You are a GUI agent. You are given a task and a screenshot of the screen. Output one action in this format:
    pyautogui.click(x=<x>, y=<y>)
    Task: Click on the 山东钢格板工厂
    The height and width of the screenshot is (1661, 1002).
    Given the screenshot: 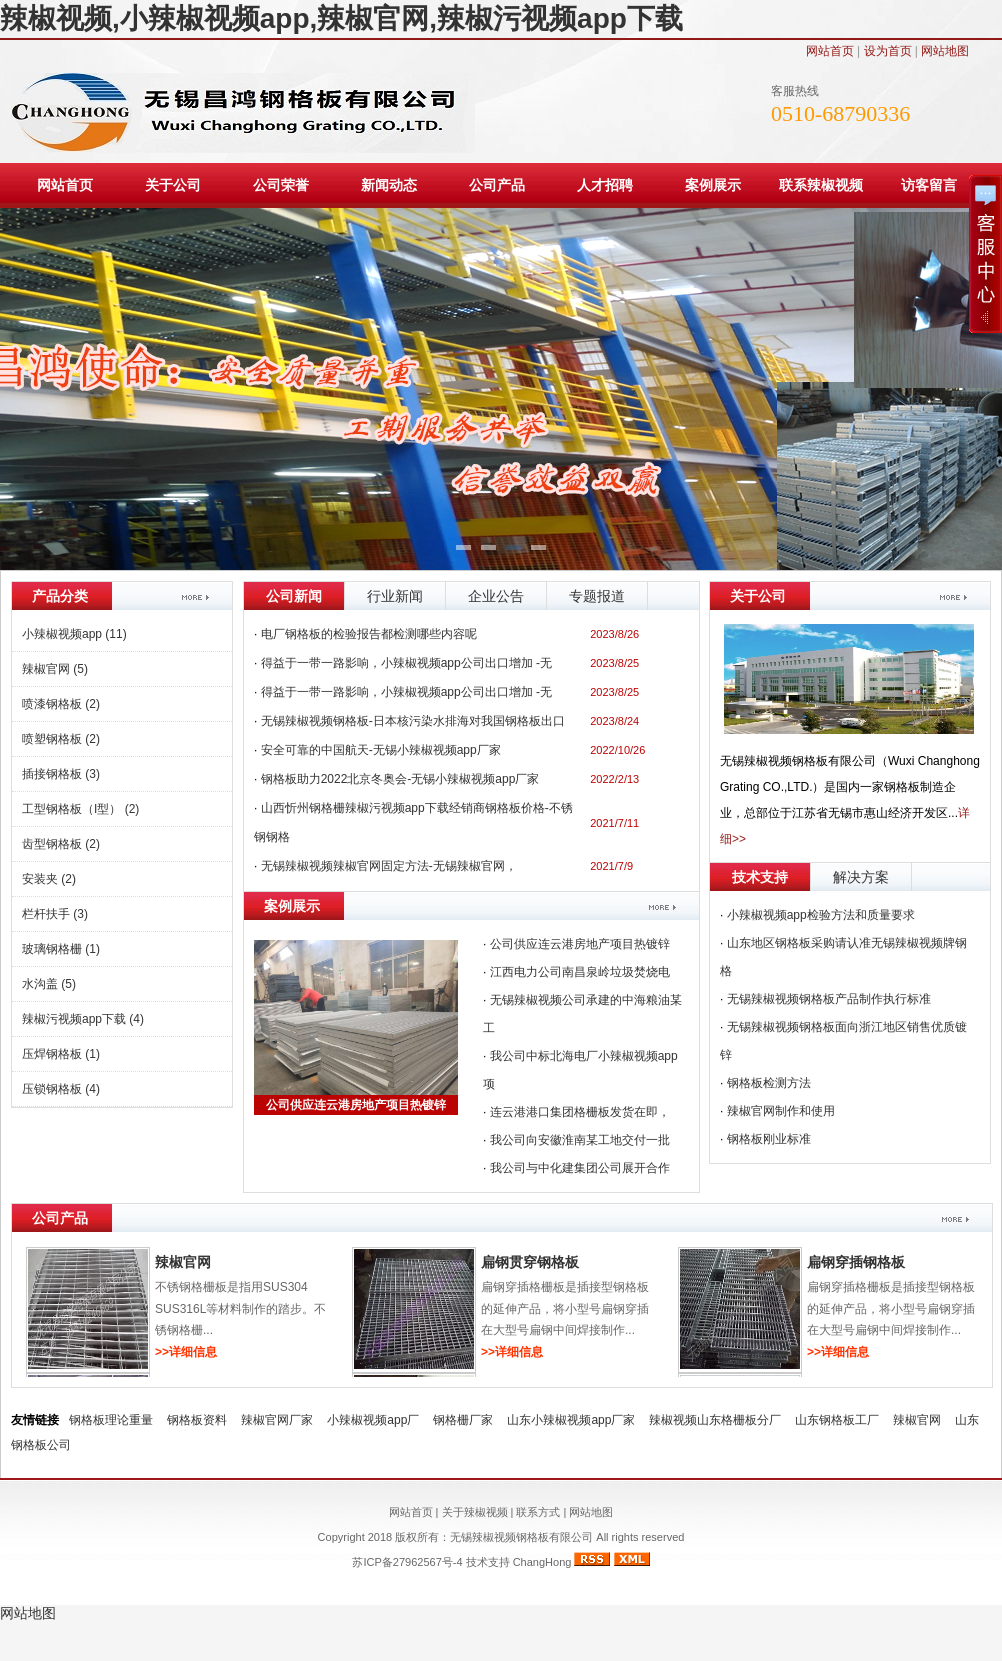 What is the action you would take?
    pyautogui.click(x=837, y=1420)
    